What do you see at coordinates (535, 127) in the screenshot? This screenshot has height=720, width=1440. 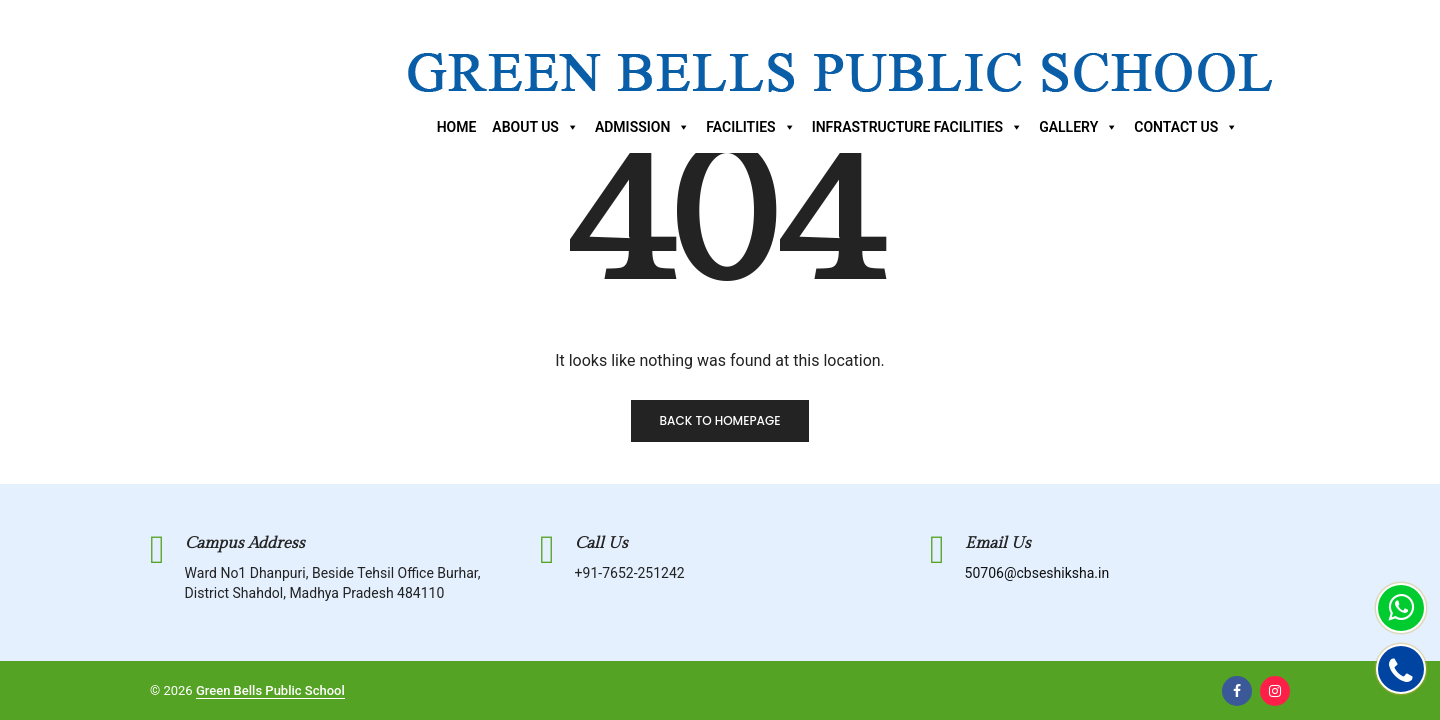 I see `About Us` at bounding box center [535, 127].